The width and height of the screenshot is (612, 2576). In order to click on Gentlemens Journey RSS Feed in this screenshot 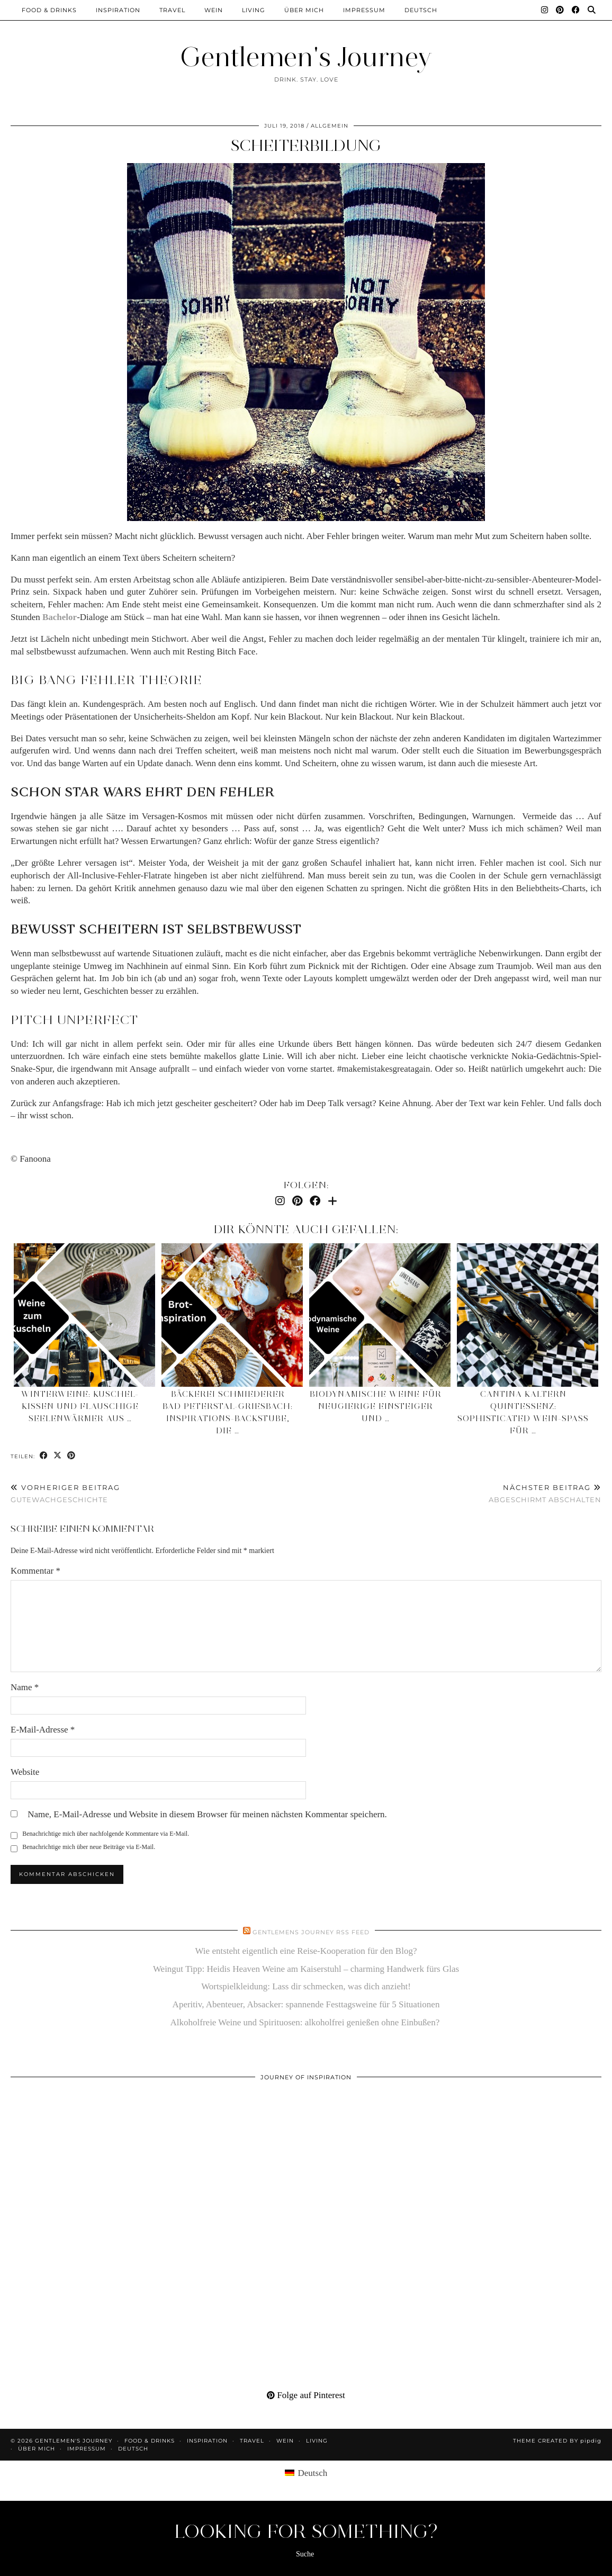, I will do `click(311, 1932)`.